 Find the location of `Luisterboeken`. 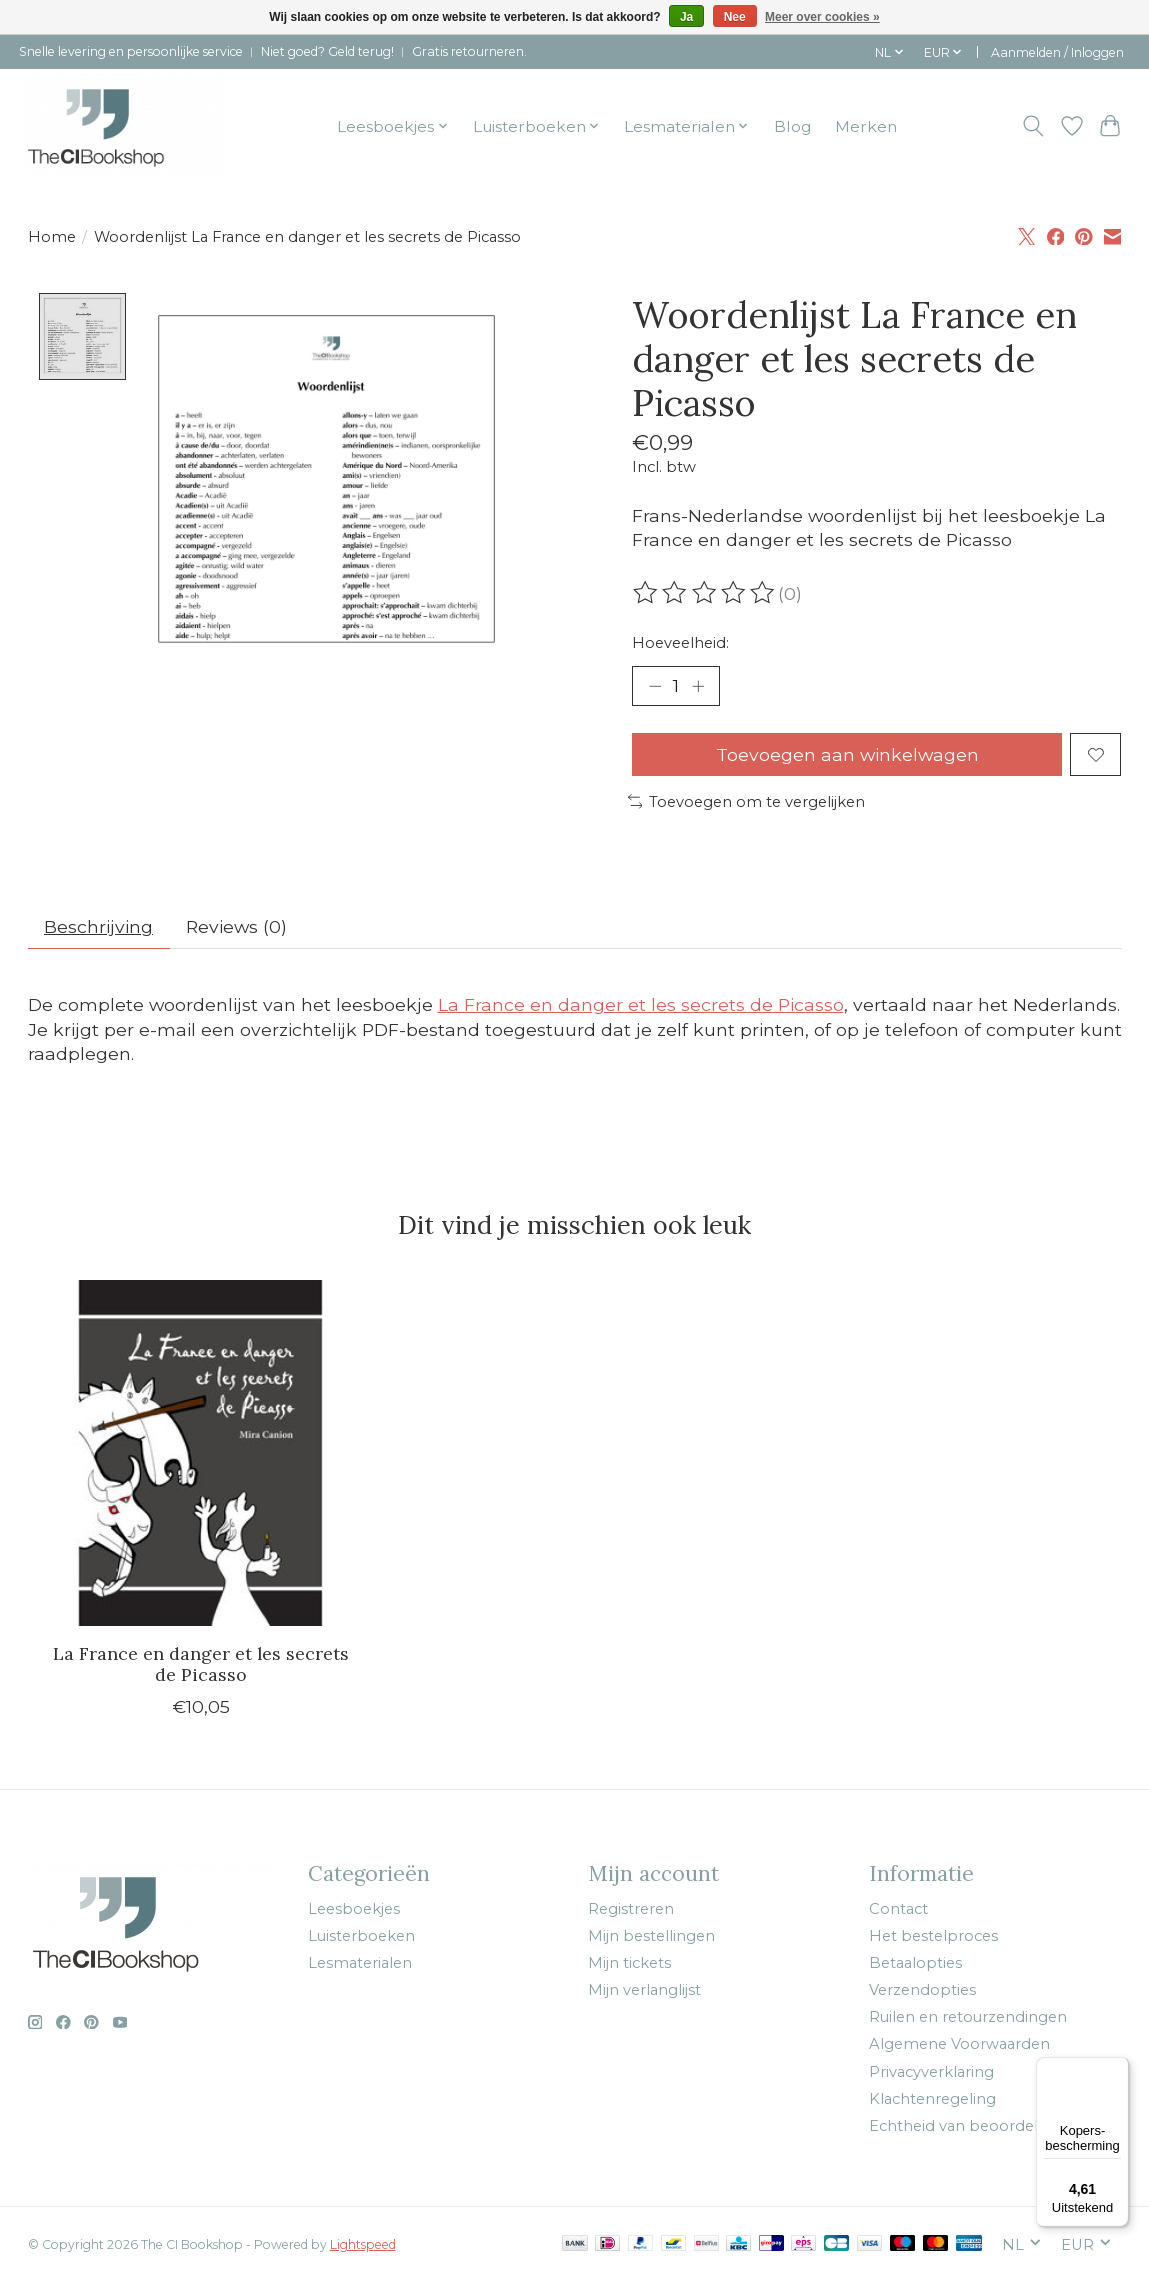

Luisterboeken is located at coordinates (361, 1936).